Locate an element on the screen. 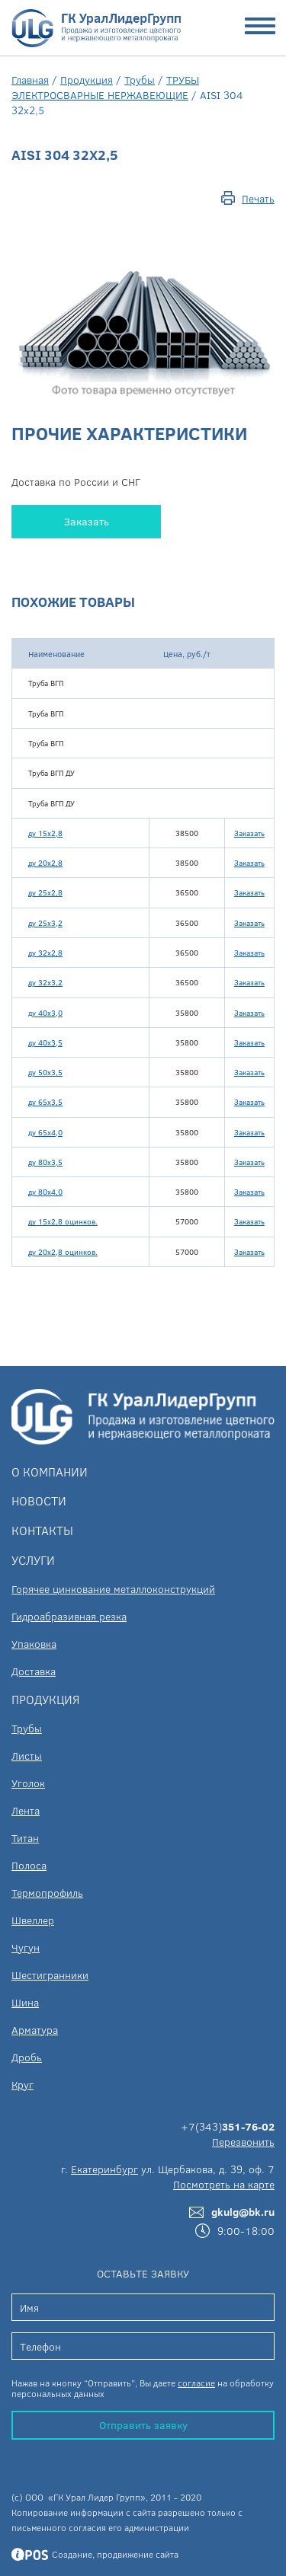 The image size is (286, 2576). О компании is located at coordinates (49, 1472).